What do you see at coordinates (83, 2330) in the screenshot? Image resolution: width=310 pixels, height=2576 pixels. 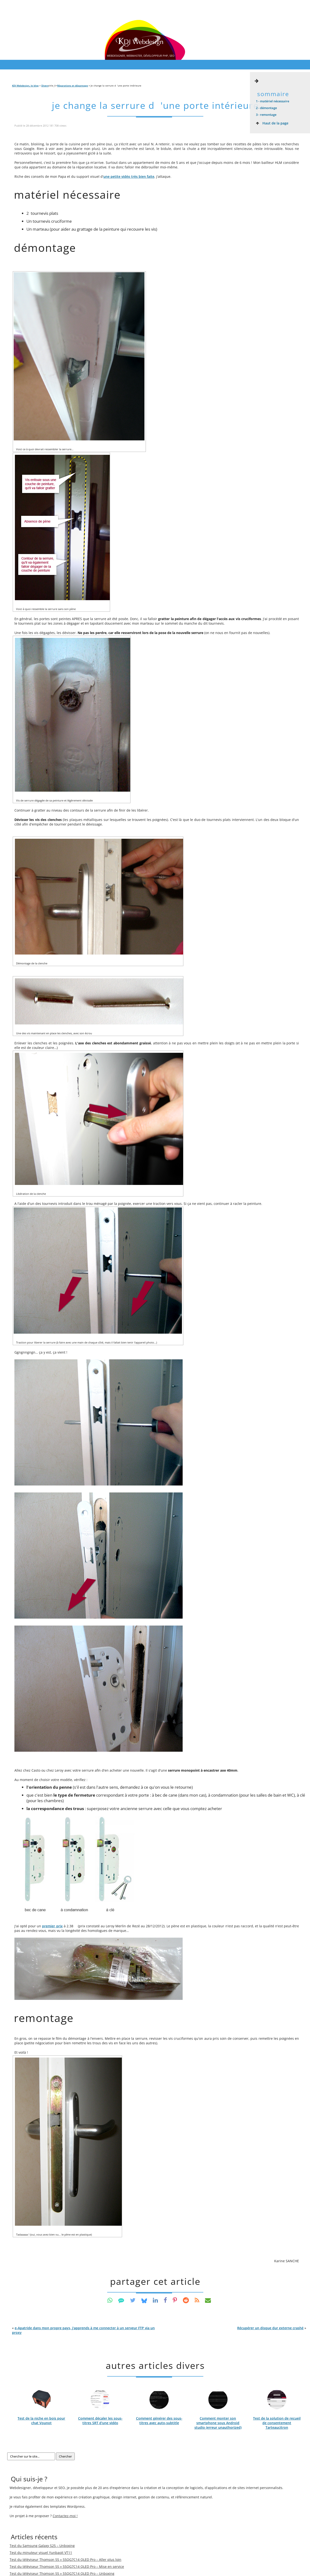 I see `« [button]` at bounding box center [83, 2330].